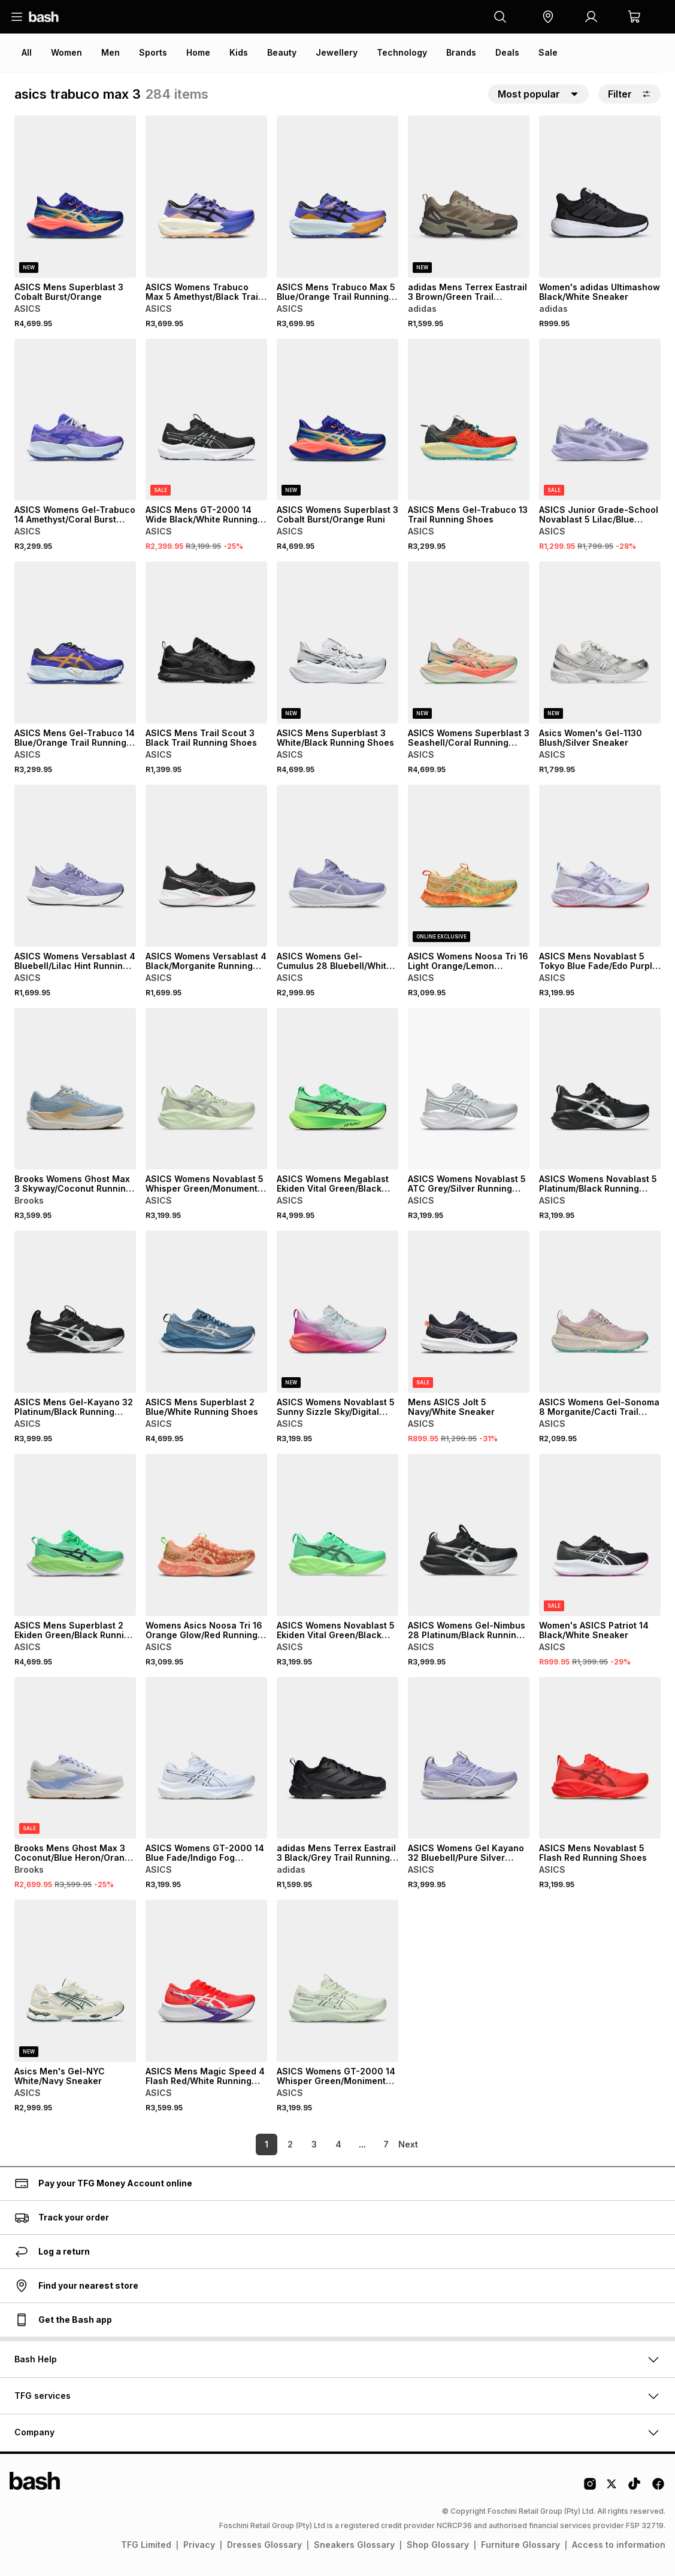 The width and height of the screenshot is (675, 2576). Describe the element at coordinates (629, 94) in the screenshot. I see `Filter [button]` at that location.